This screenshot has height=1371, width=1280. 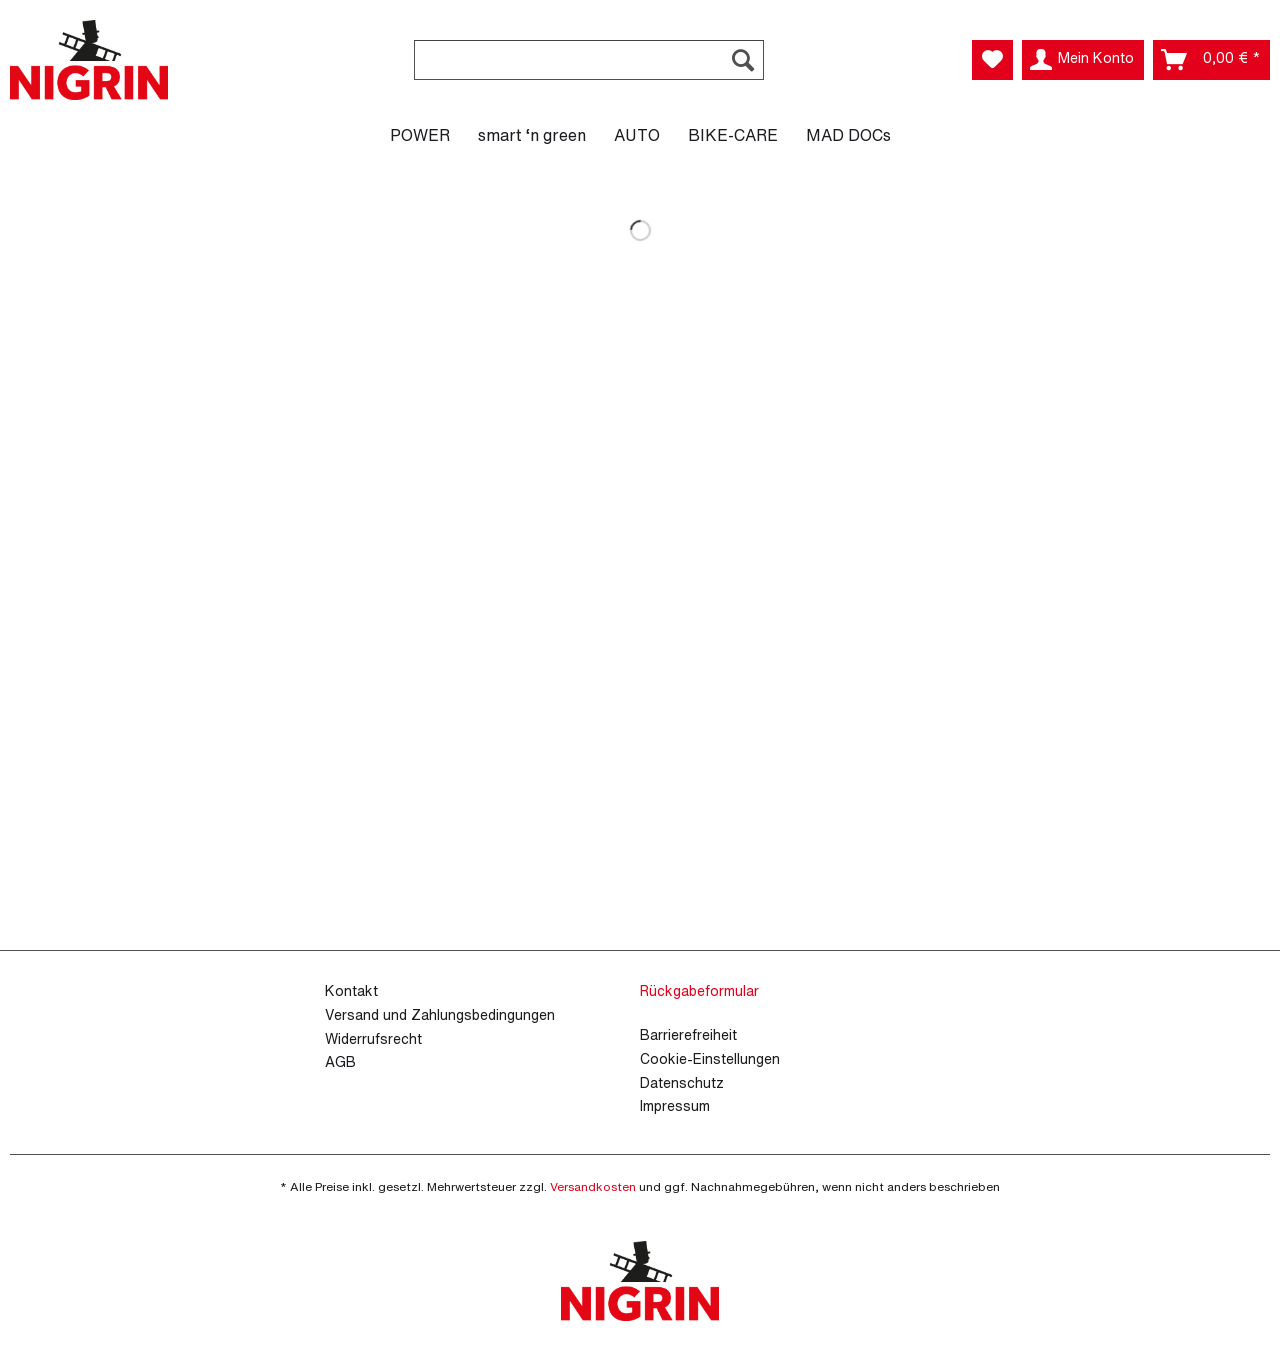 What do you see at coordinates (532, 135) in the screenshot?
I see `[smart ‘n green]` at bounding box center [532, 135].